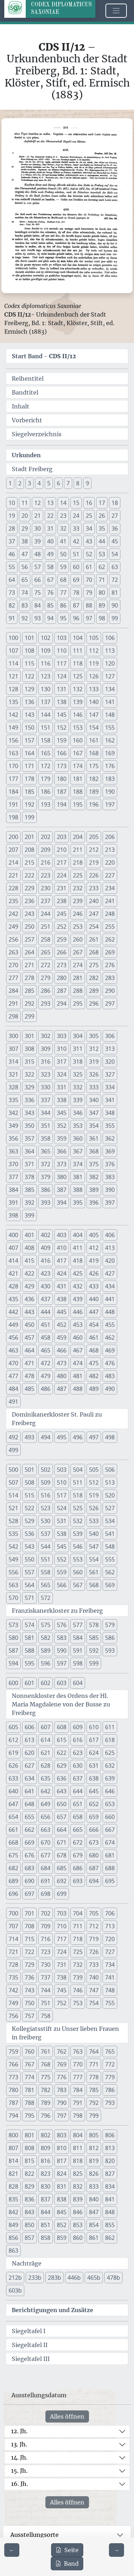 This screenshot has width=134, height=2576. Describe the element at coordinates (45, 2238) in the screenshot. I see `858 [button]` at that location.